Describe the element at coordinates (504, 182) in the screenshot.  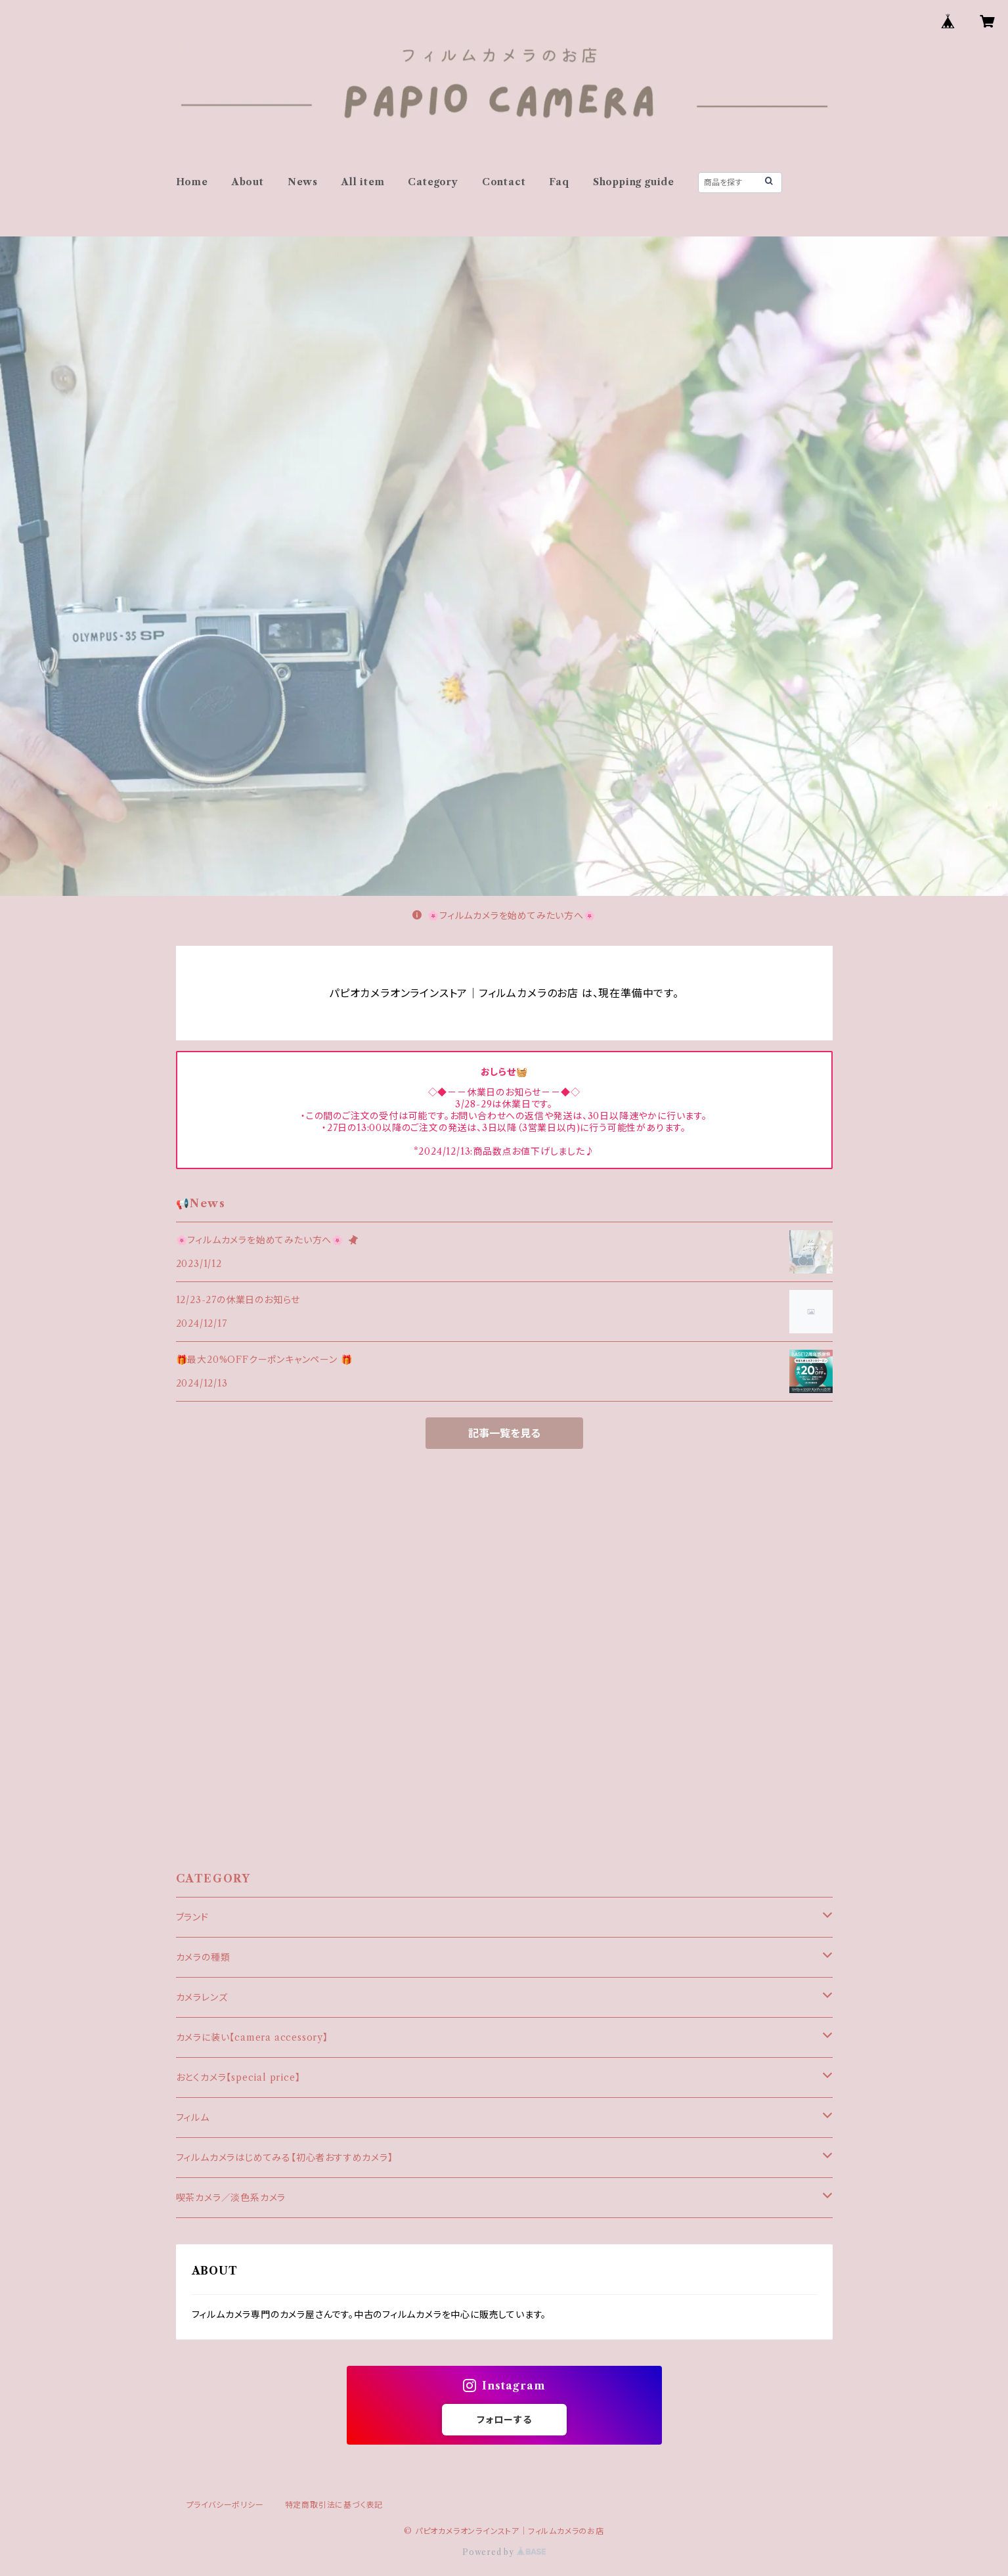
I see `Contact` at that location.